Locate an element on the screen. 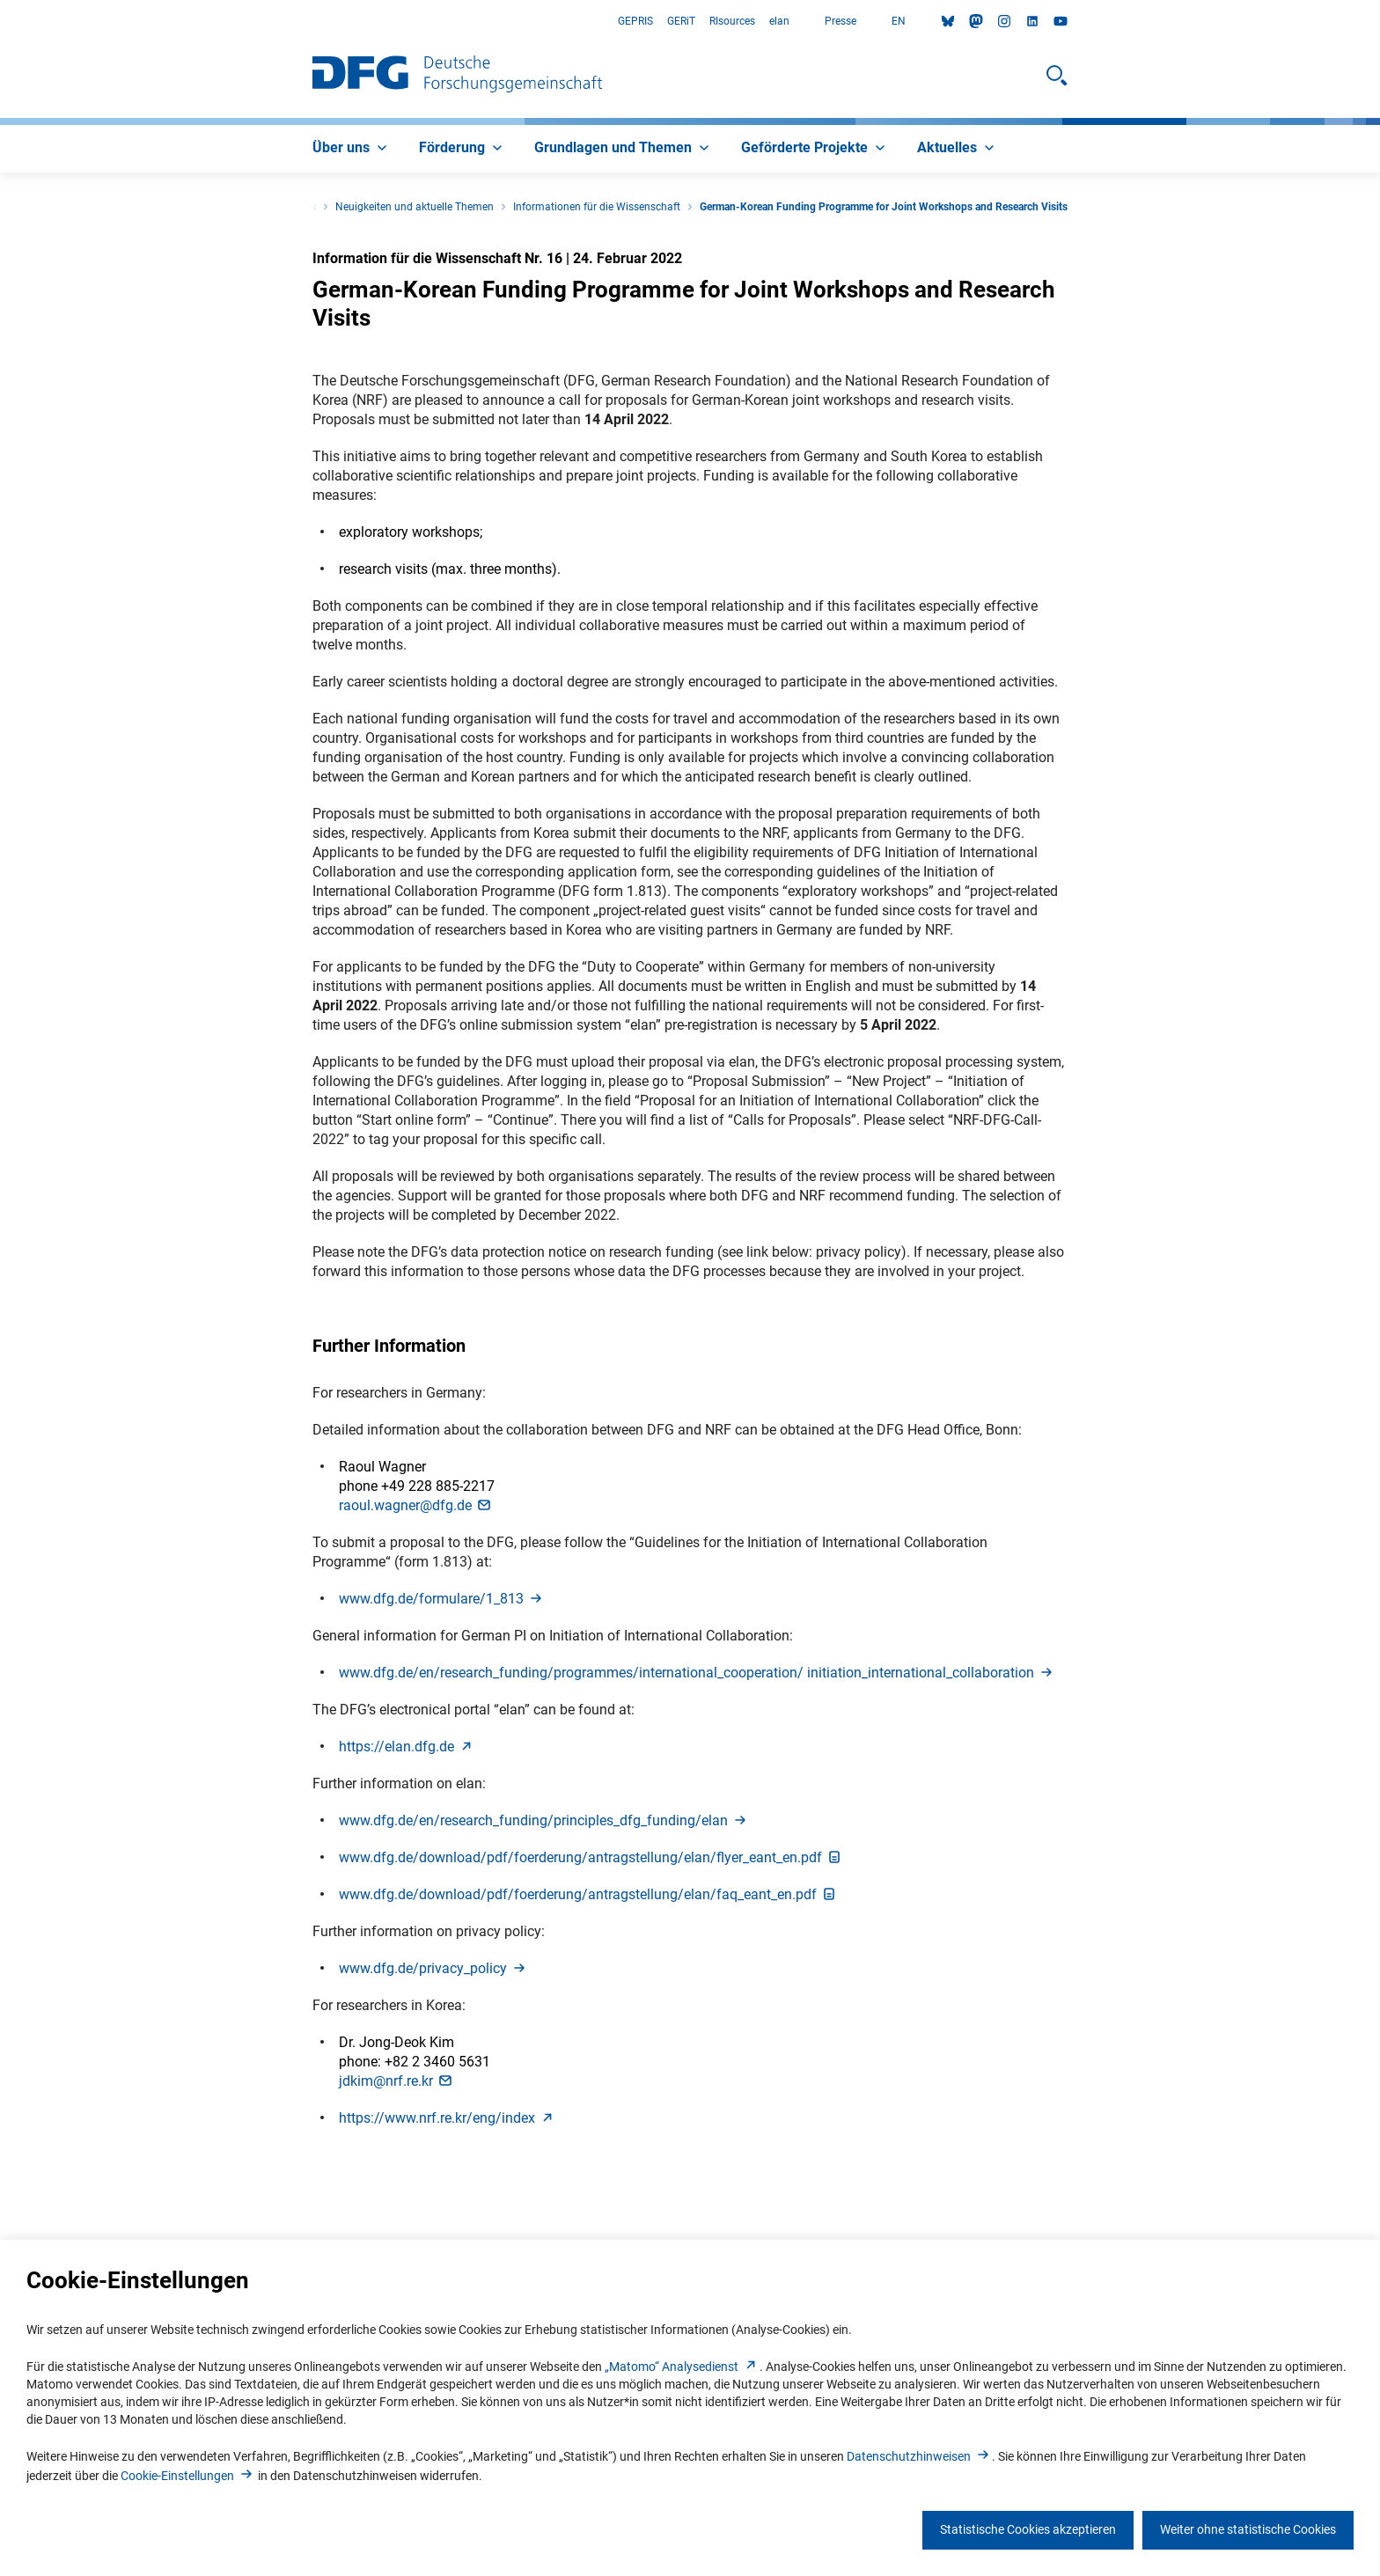  Weiter ohne statistische Cookies is located at coordinates (1248, 2529).